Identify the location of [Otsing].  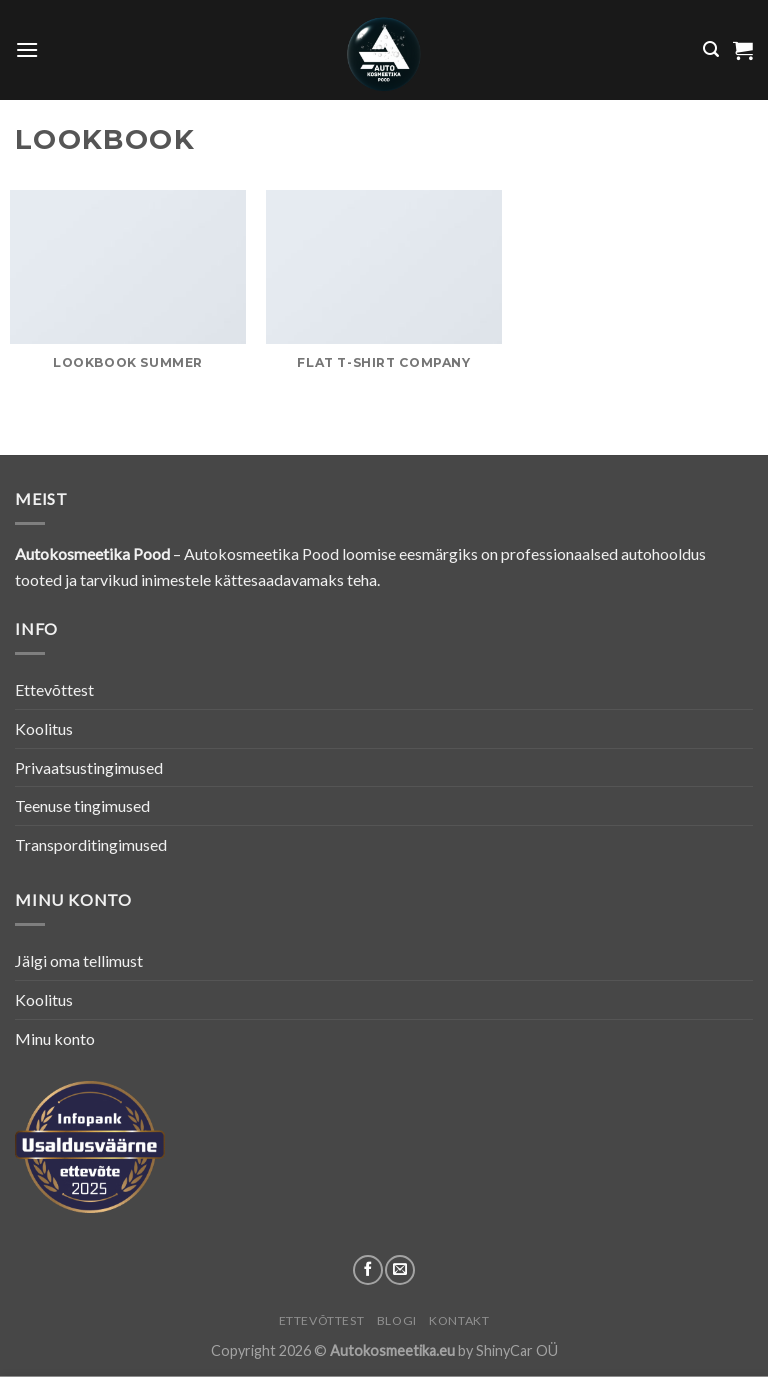
(711, 49).